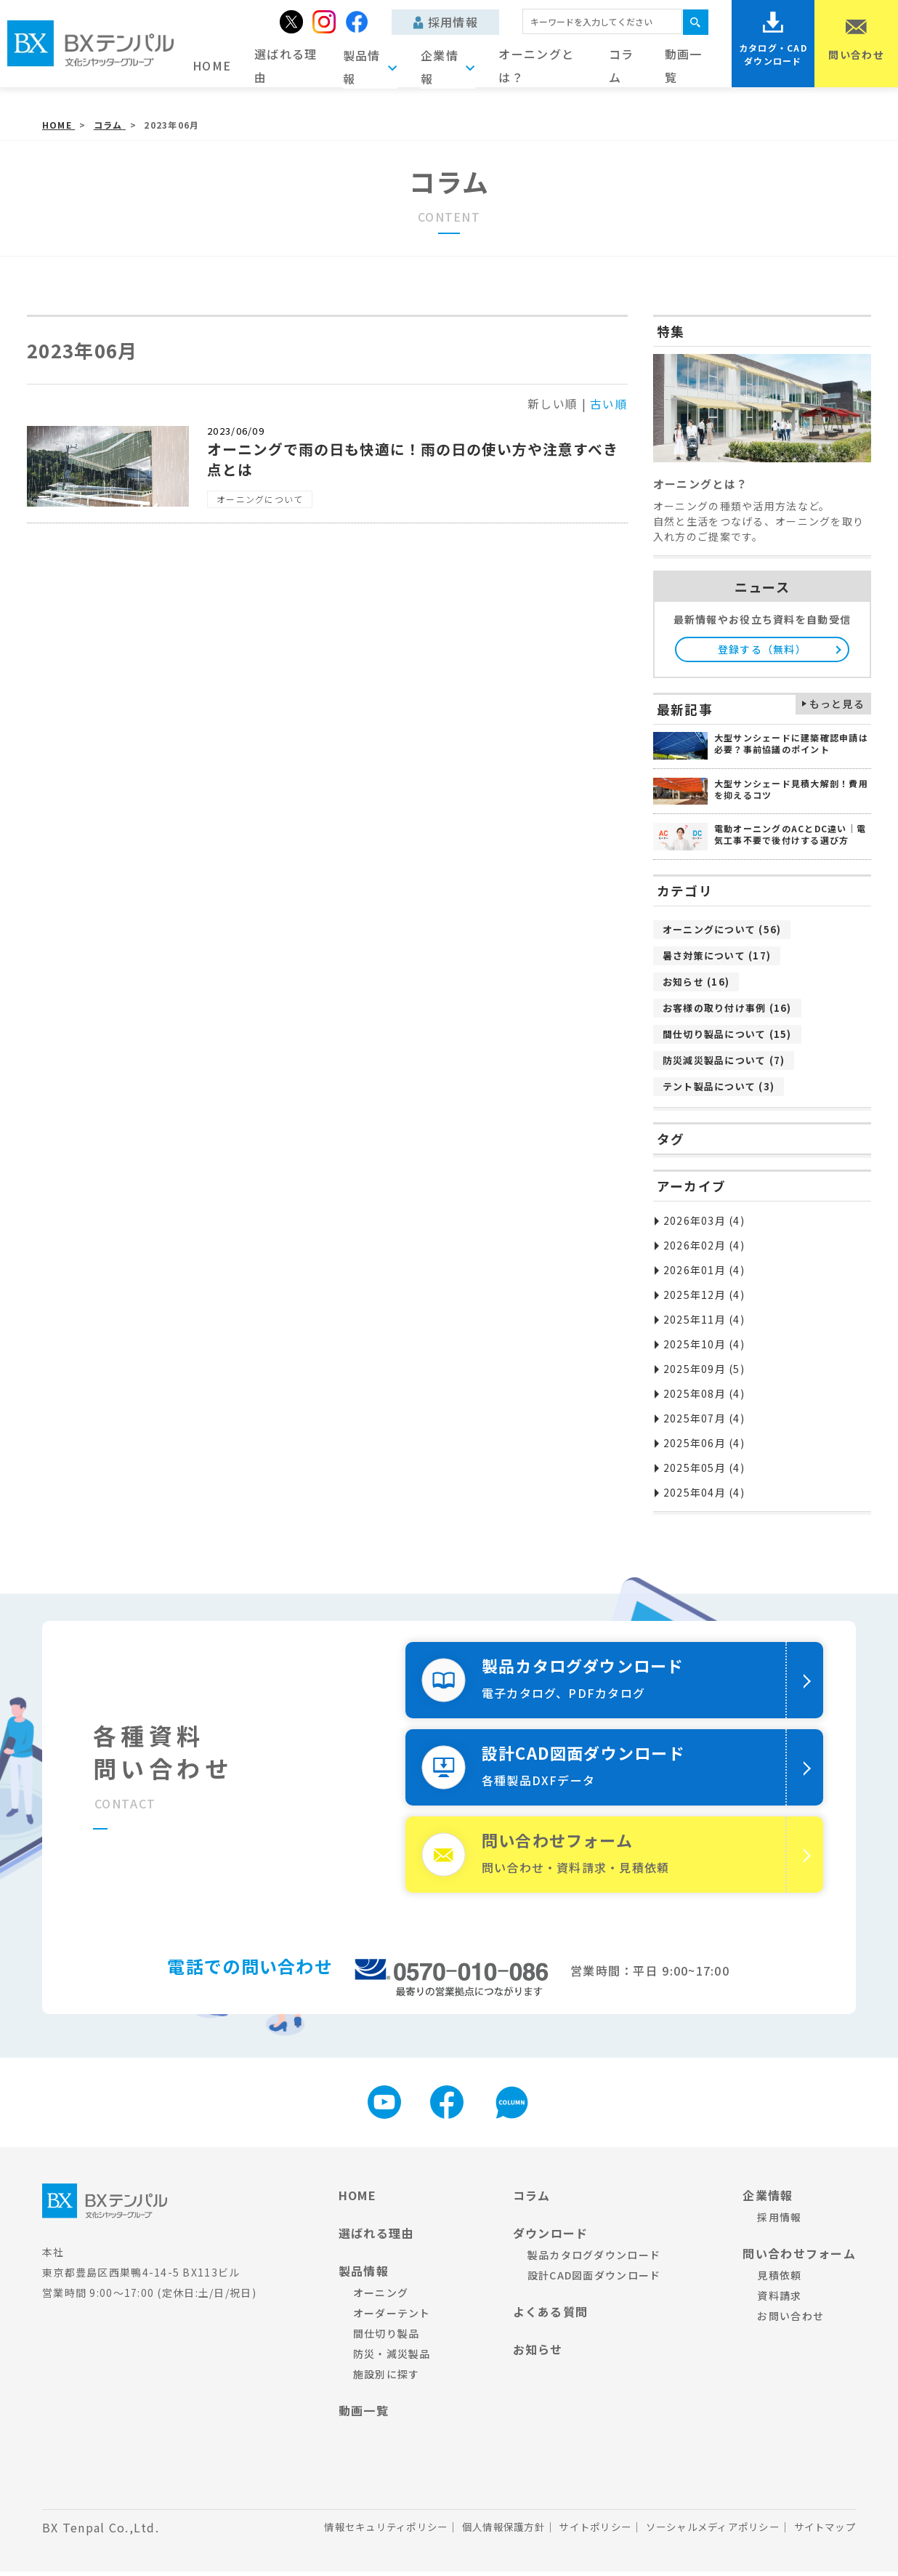  Describe the element at coordinates (285, 65) in the screenshot. I see `選ばれる理由` at that location.